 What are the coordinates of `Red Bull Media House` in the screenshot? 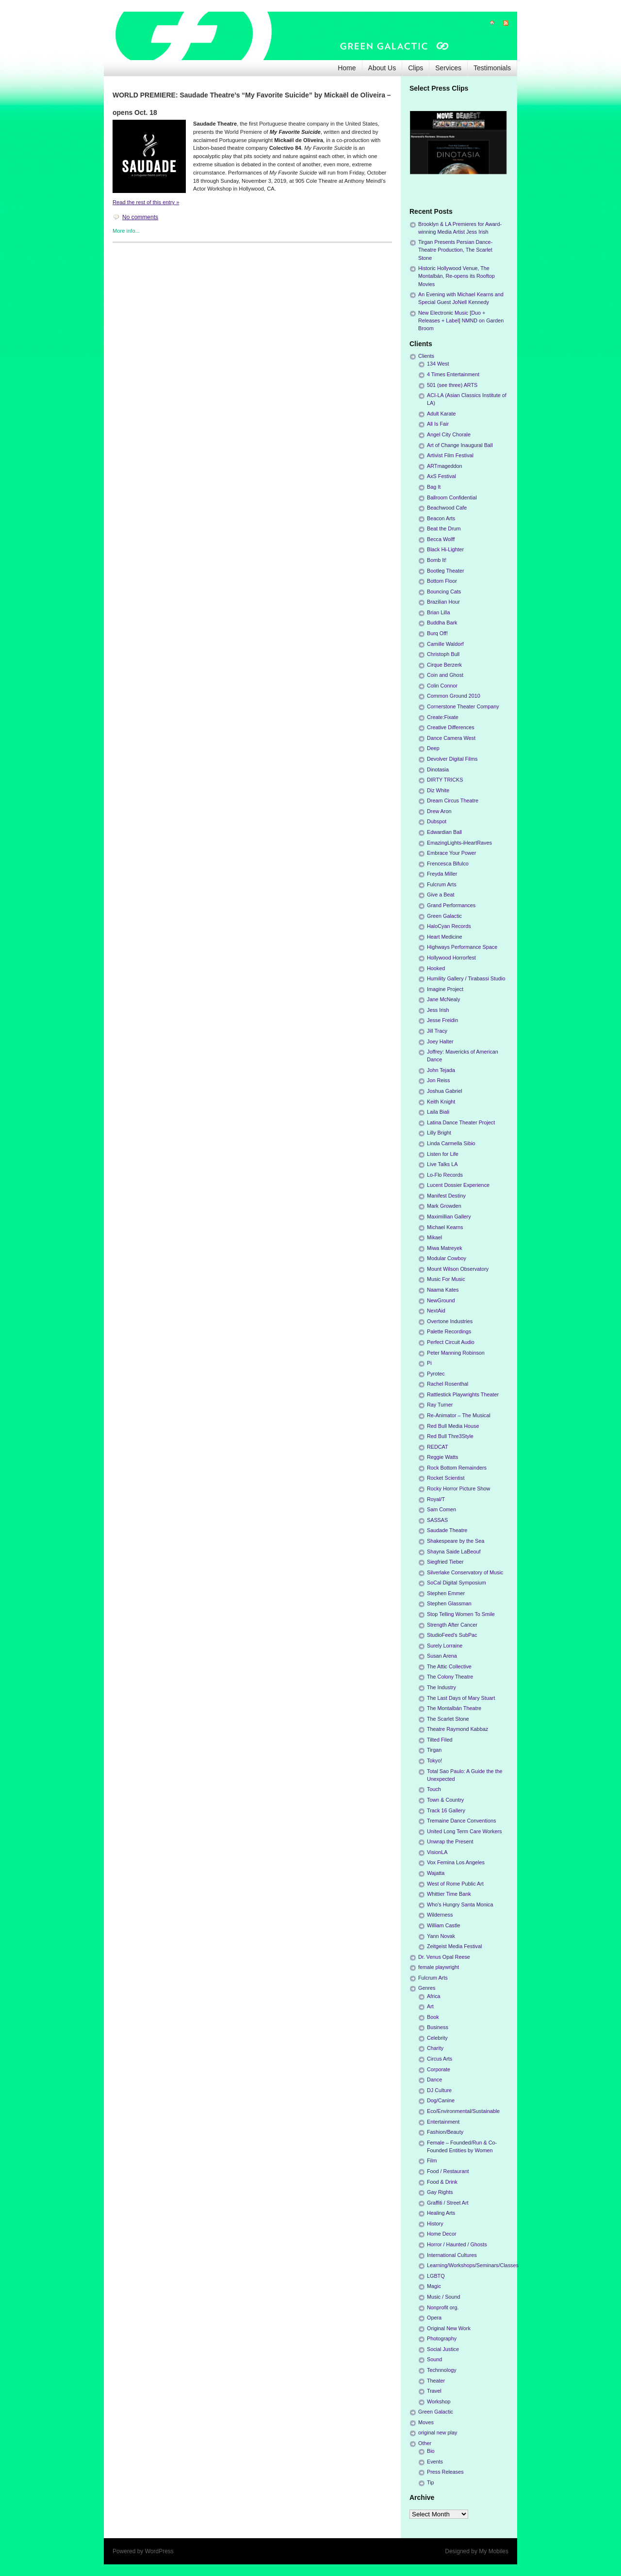 It's located at (453, 1426).